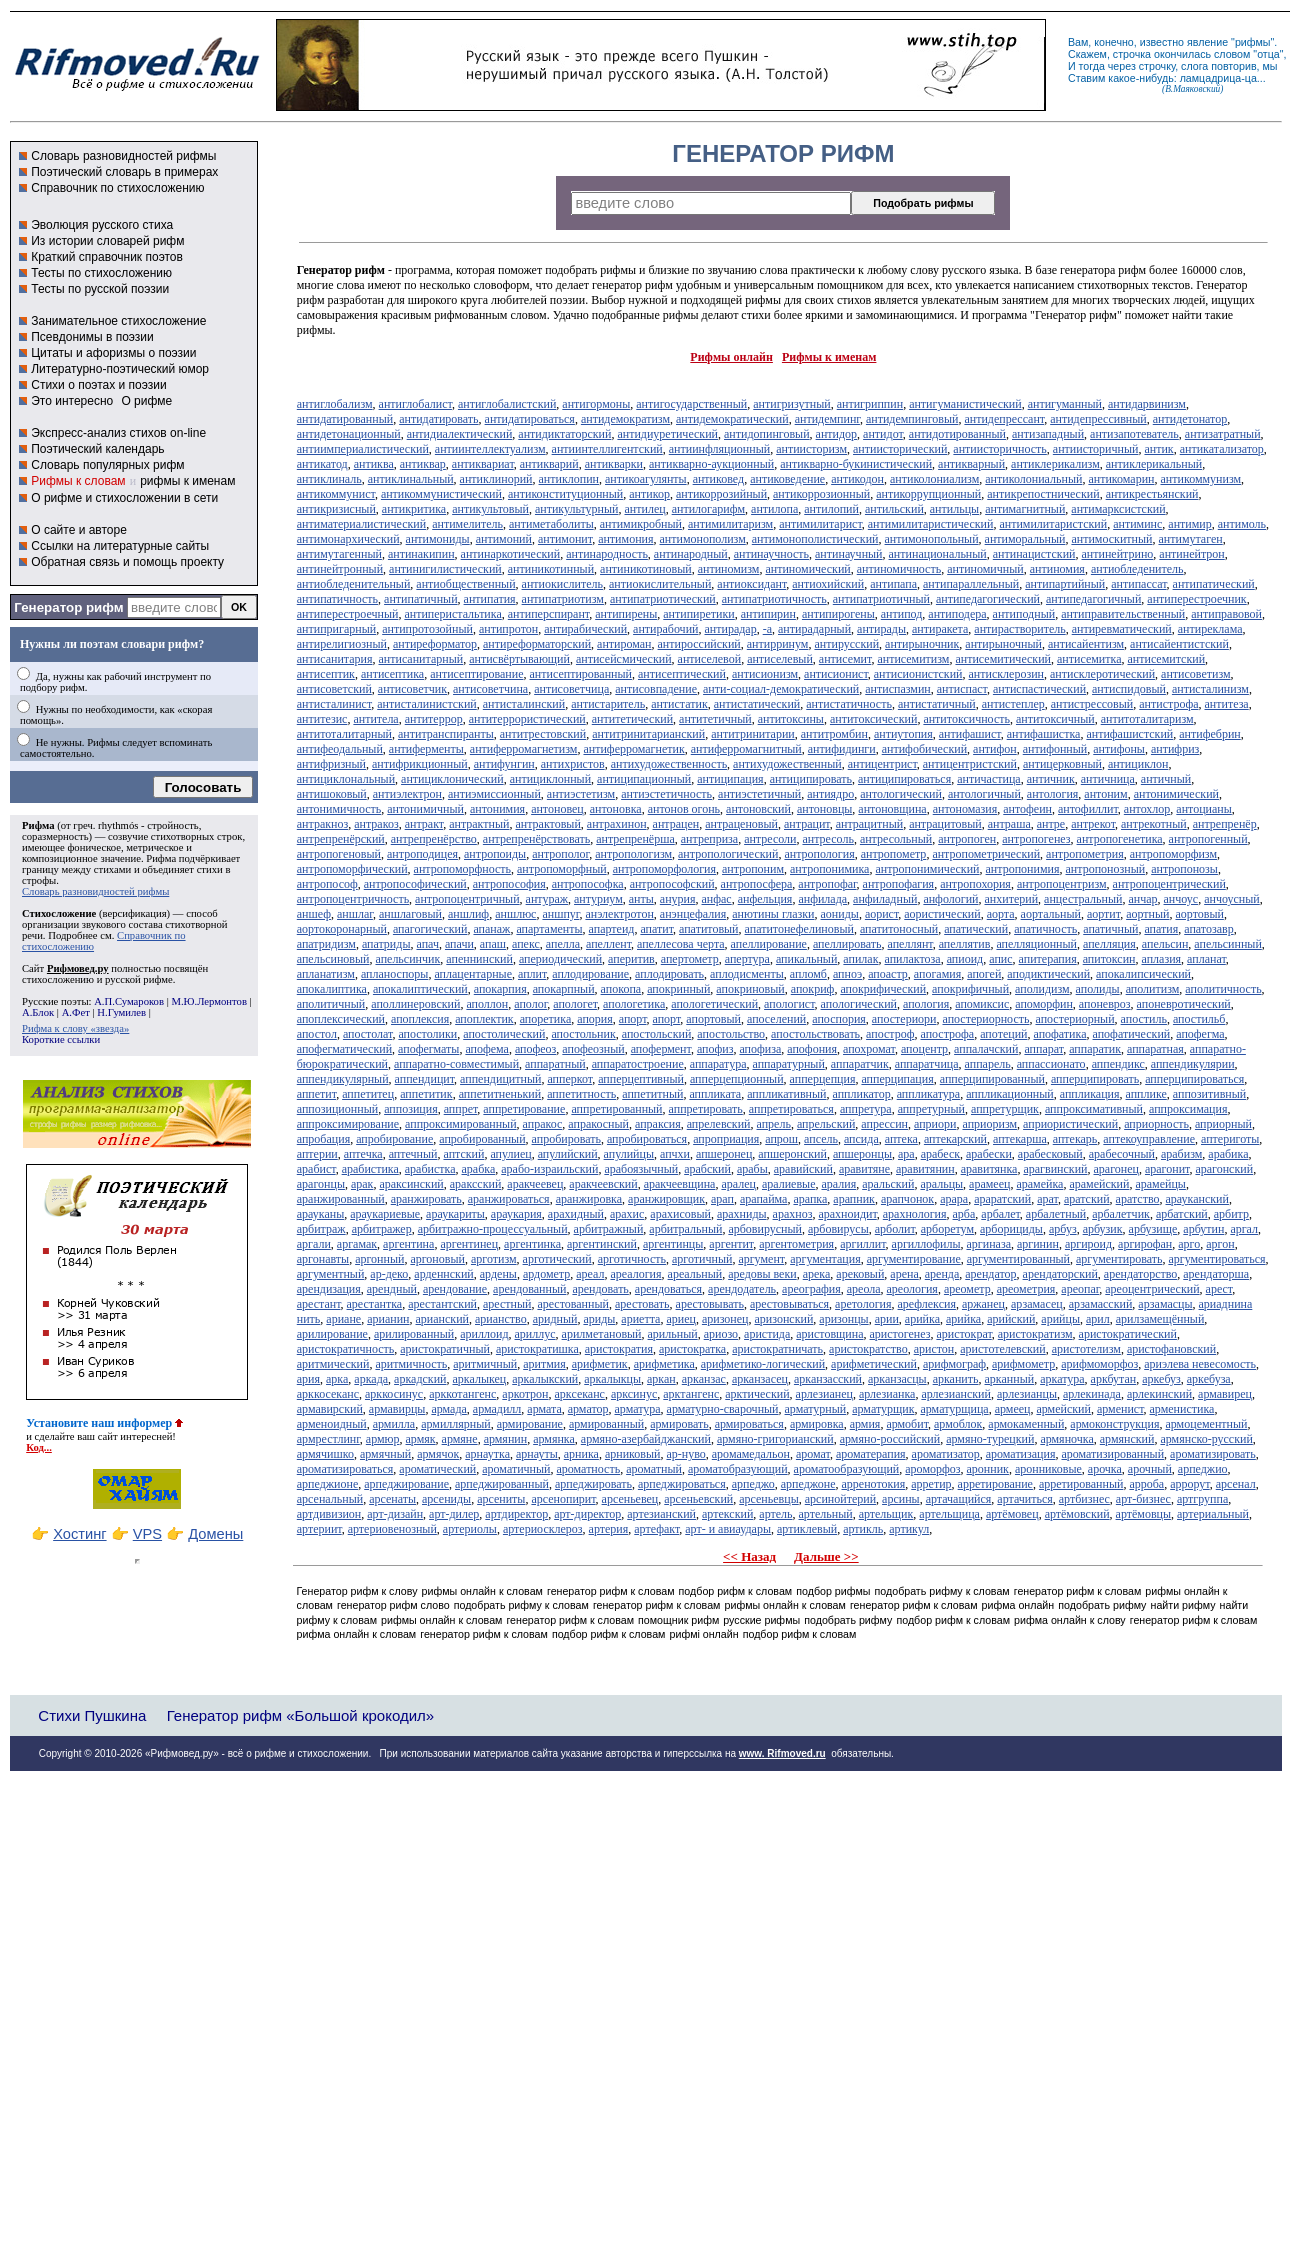  What do you see at coordinates (61, 1039) in the screenshot?
I see `Короткие ссылки` at bounding box center [61, 1039].